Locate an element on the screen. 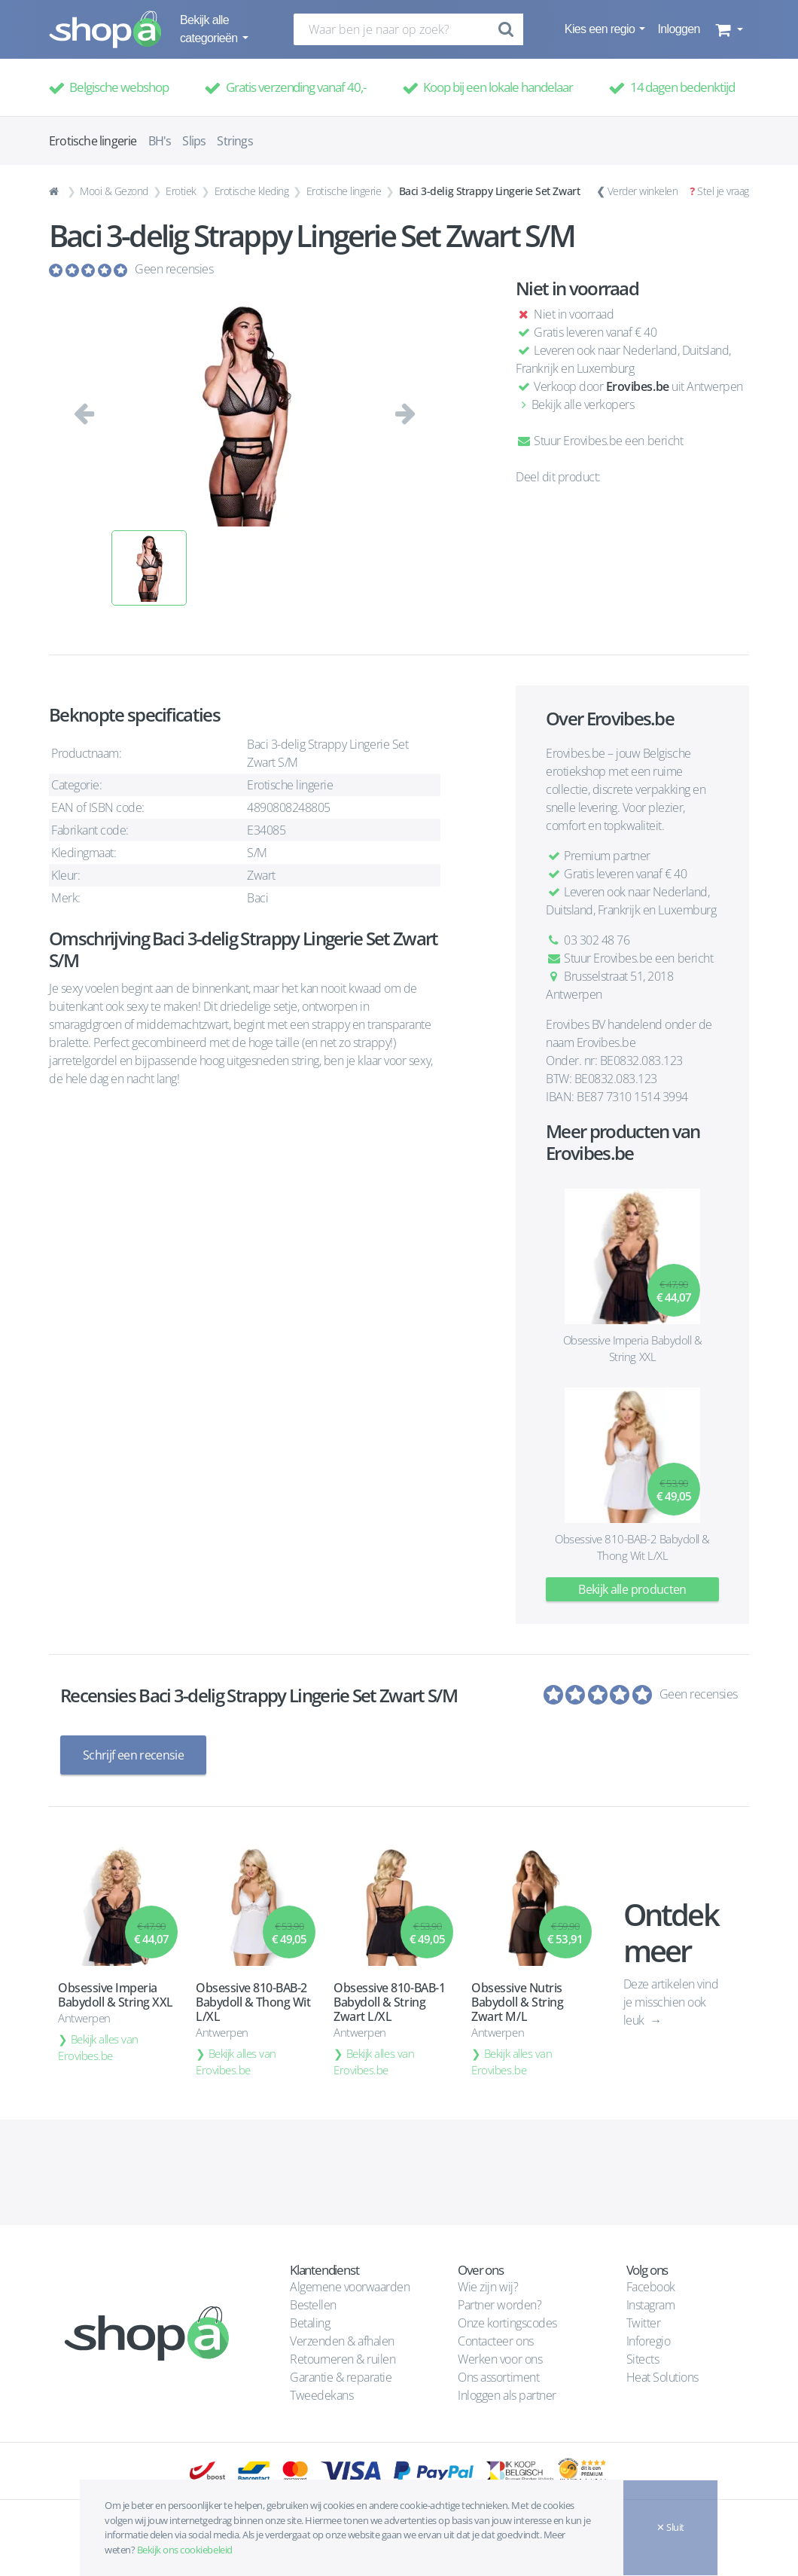  Inloggen is located at coordinates (678, 29).